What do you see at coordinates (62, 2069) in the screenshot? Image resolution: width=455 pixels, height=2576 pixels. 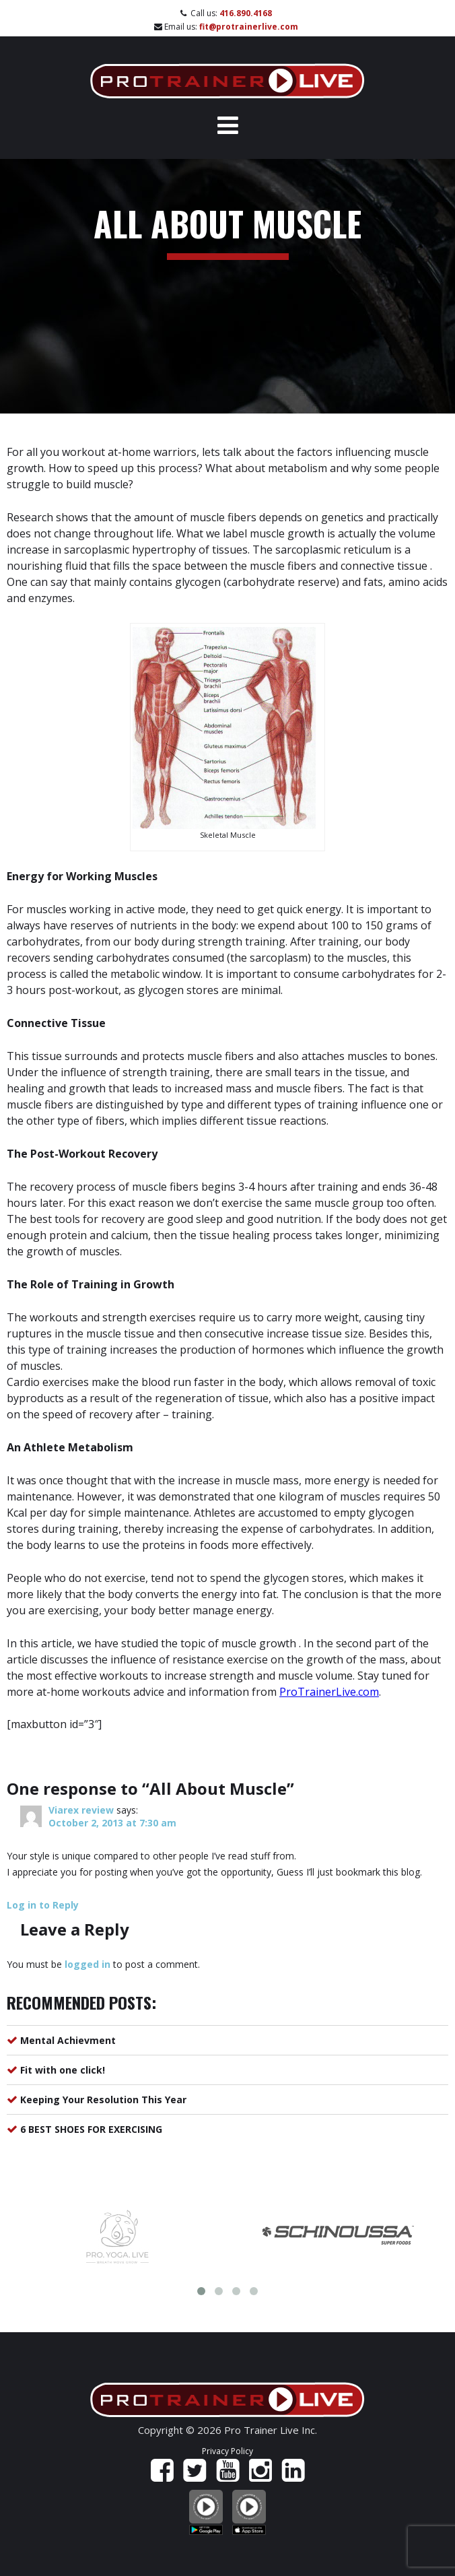 I see `Fit with one click!` at bounding box center [62, 2069].